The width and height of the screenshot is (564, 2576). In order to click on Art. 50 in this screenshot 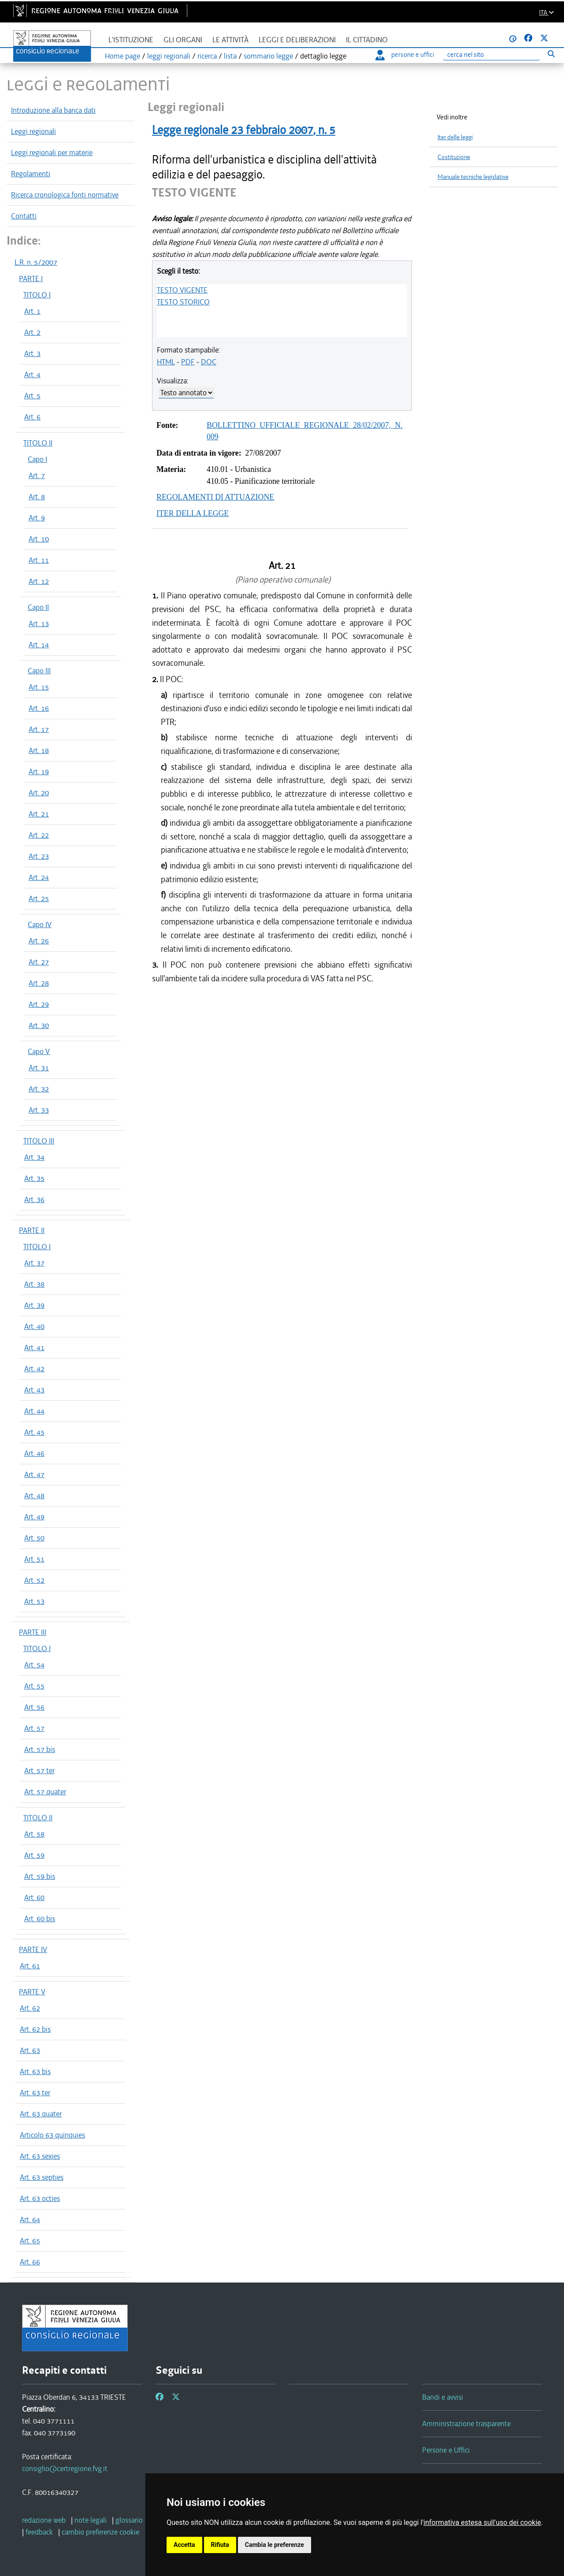, I will do `click(34, 1538)`.